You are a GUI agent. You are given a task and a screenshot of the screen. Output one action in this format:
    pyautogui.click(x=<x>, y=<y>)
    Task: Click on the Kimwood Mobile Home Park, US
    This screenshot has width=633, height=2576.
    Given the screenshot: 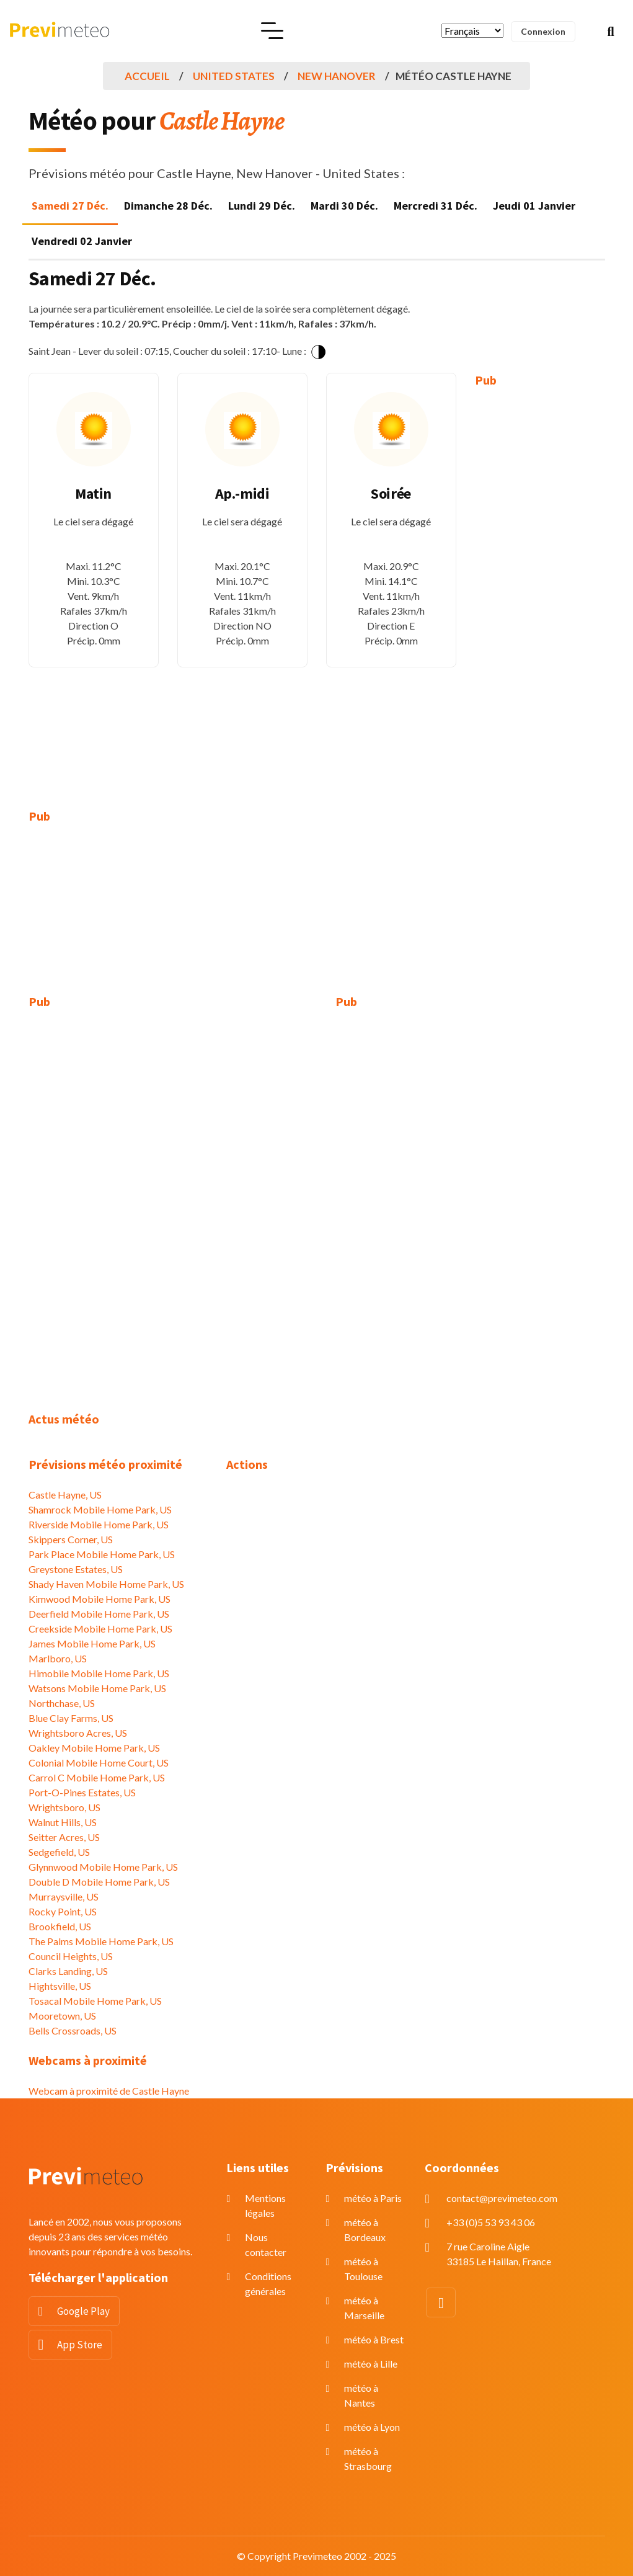 What is the action you would take?
    pyautogui.click(x=99, y=1599)
    